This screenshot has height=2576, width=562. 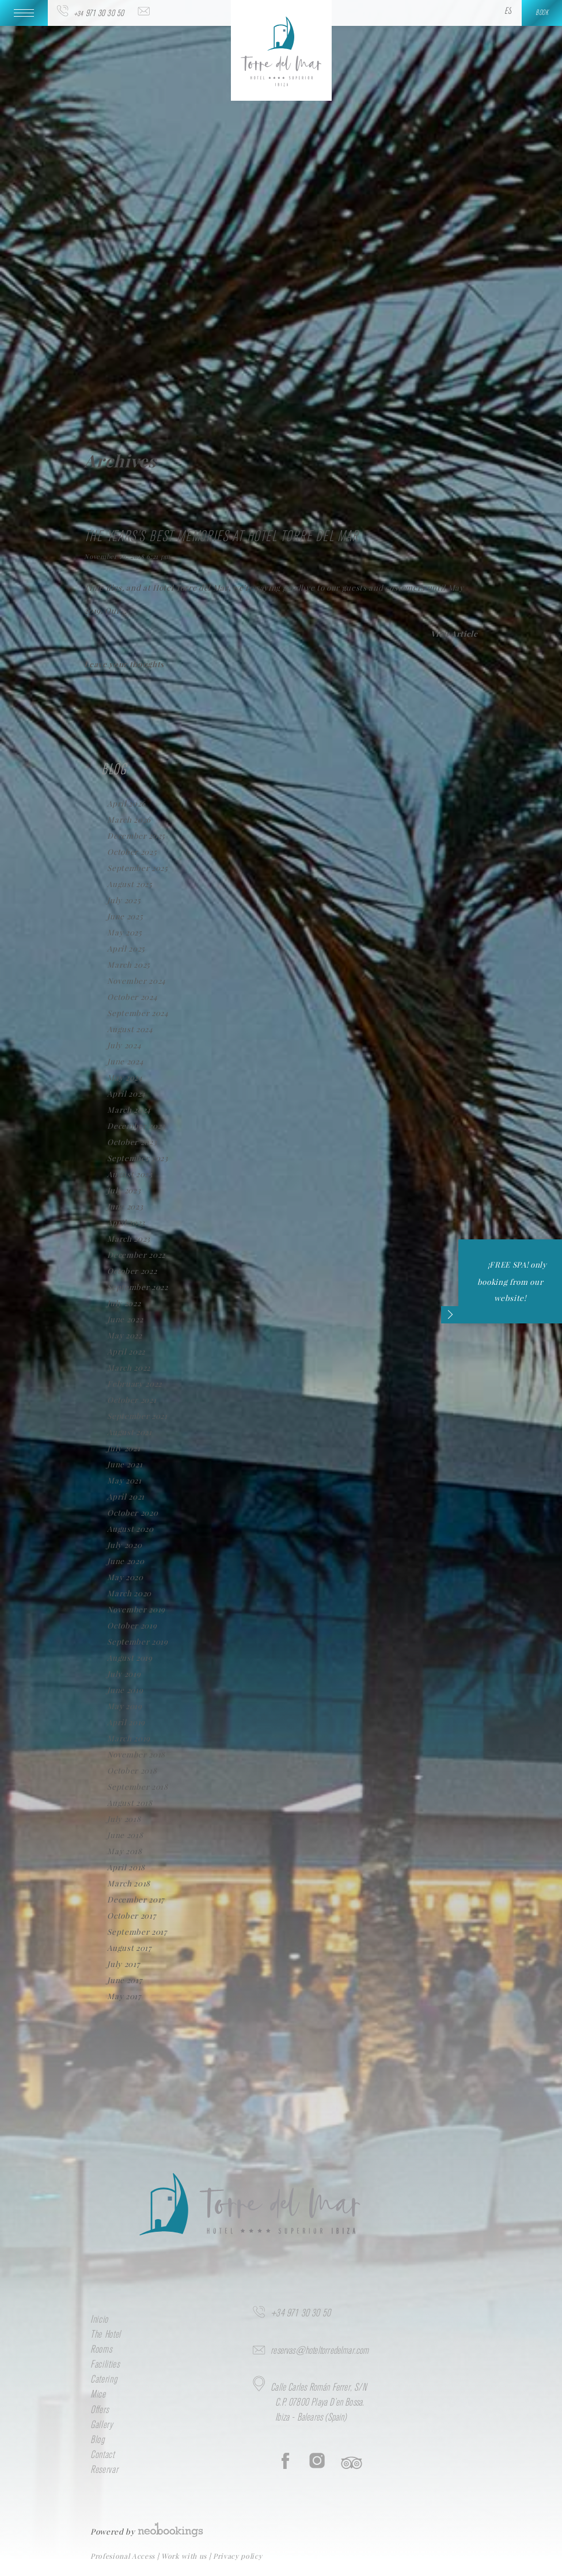 What do you see at coordinates (125, 1690) in the screenshot?
I see `June 2019` at bounding box center [125, 1690].